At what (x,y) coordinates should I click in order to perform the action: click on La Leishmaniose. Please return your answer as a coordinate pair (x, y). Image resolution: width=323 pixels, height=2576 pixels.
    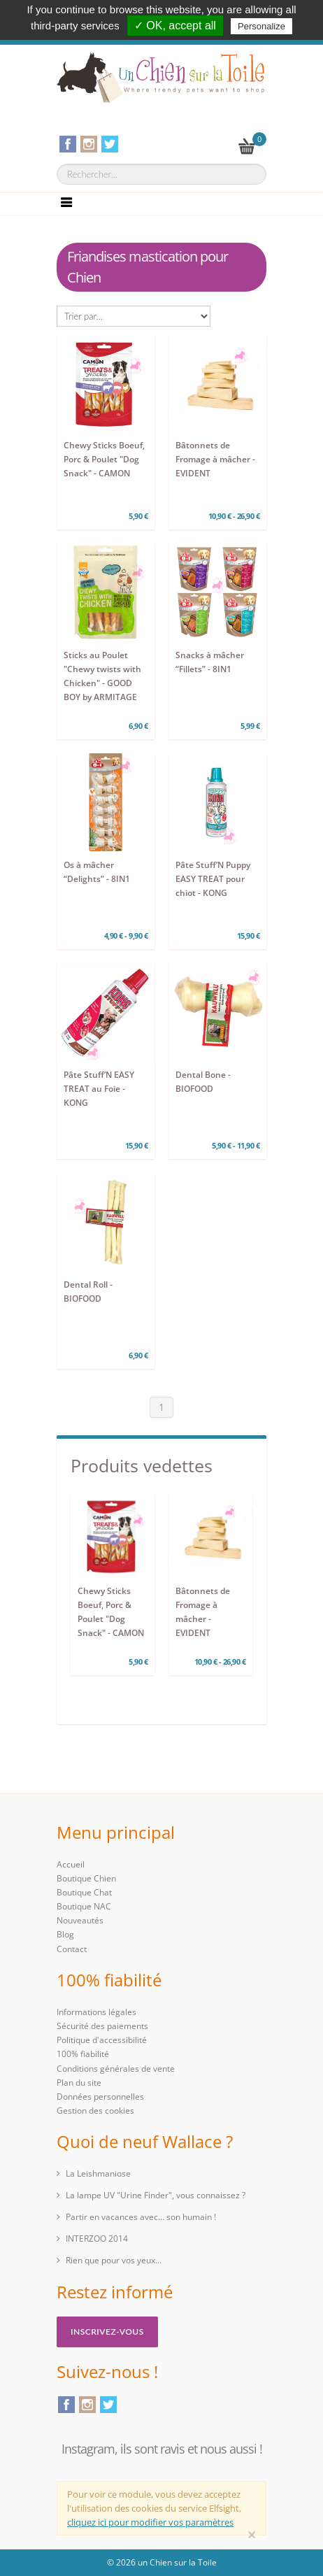
    Looking at the image, I should click on (98, 2173).